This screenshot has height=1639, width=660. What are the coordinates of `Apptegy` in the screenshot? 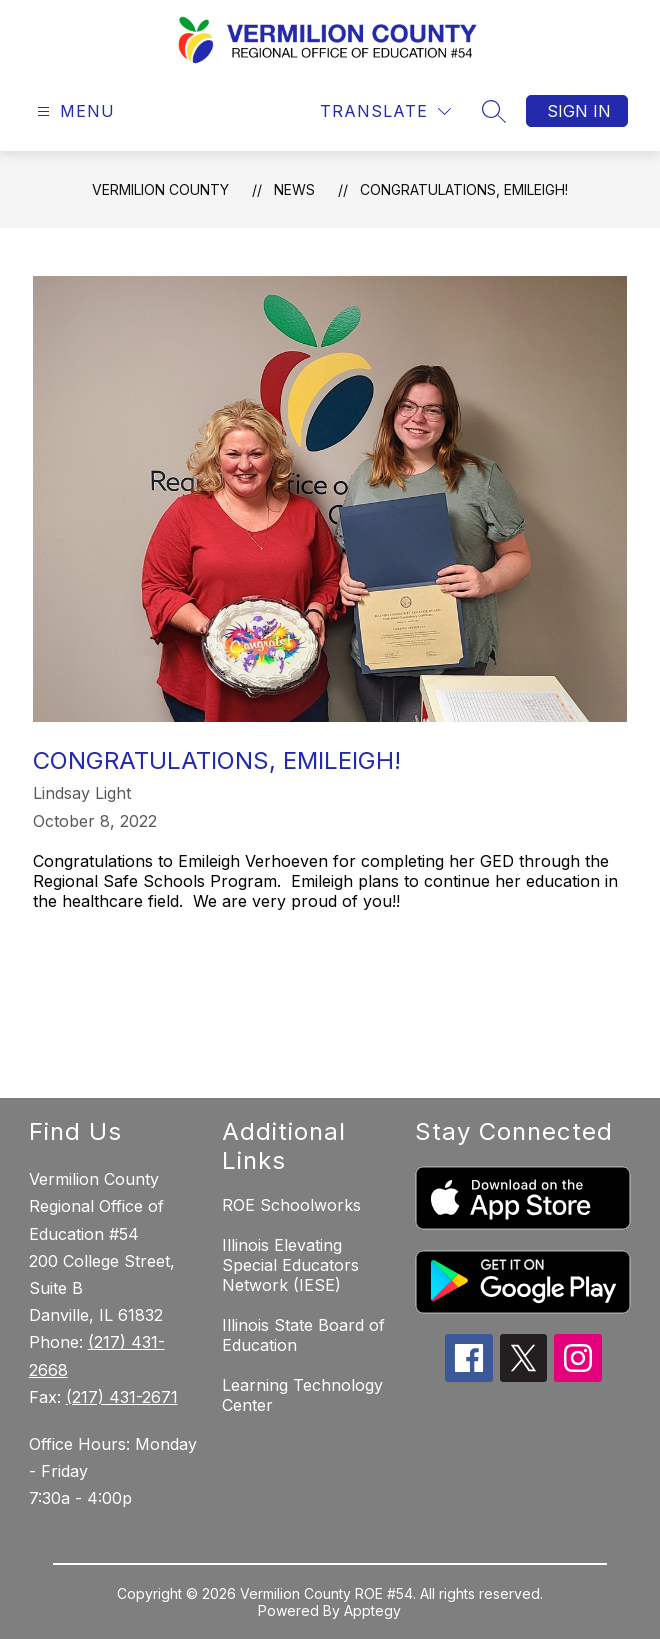 It's located at (372, 1610).